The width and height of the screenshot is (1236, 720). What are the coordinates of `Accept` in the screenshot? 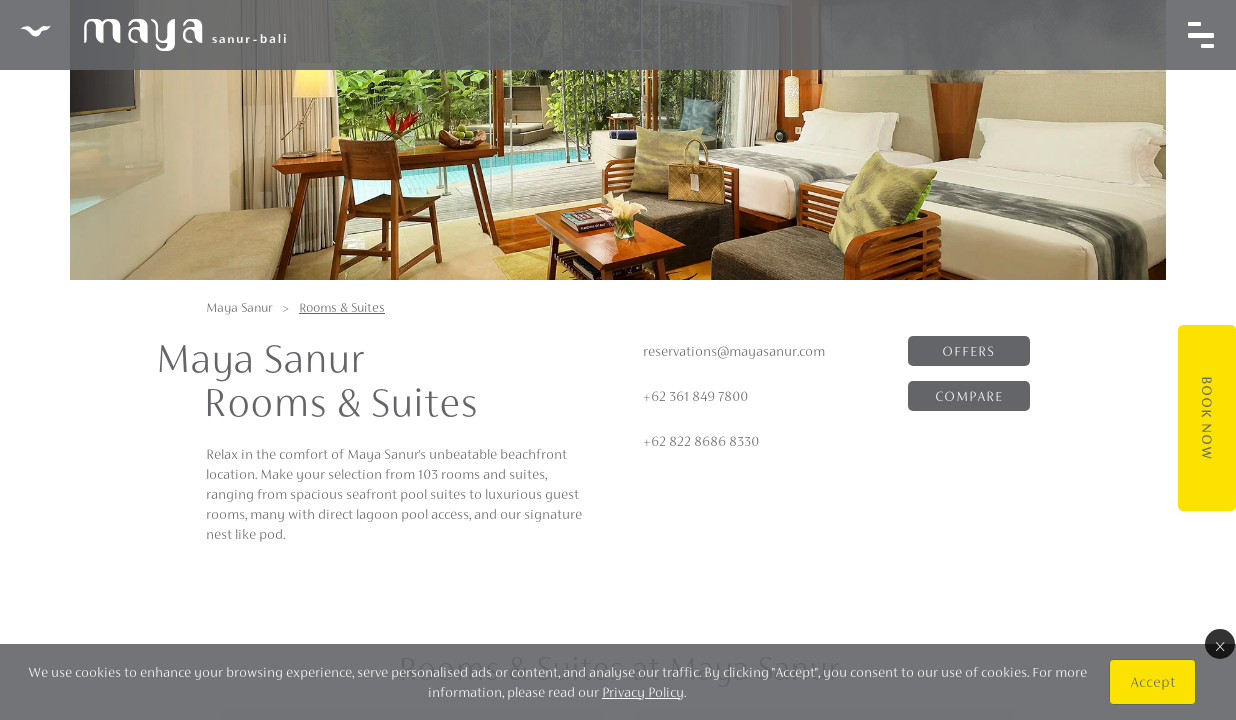 It's located at (1152, 681).